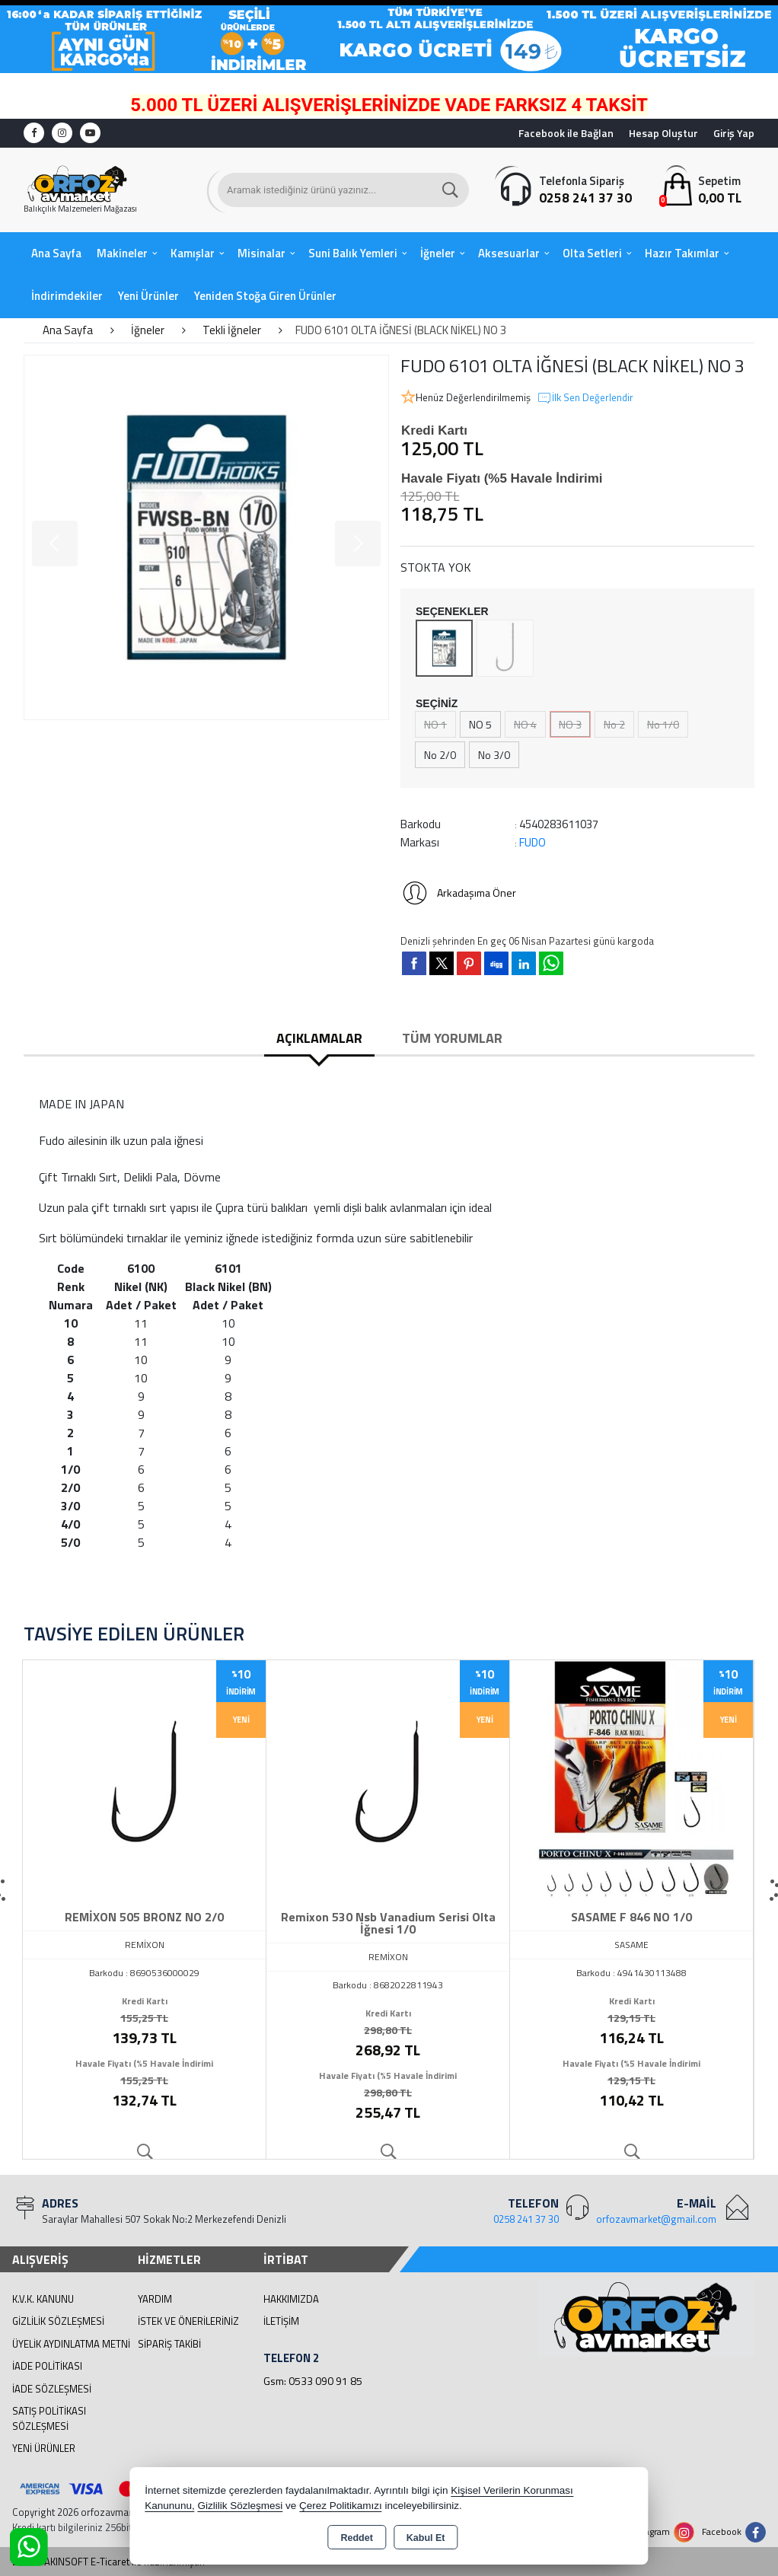 The width and height of the screenshot is (778, 2576). I want to click on Üyelik Aydınlatma Metni, so click(71, 2343).